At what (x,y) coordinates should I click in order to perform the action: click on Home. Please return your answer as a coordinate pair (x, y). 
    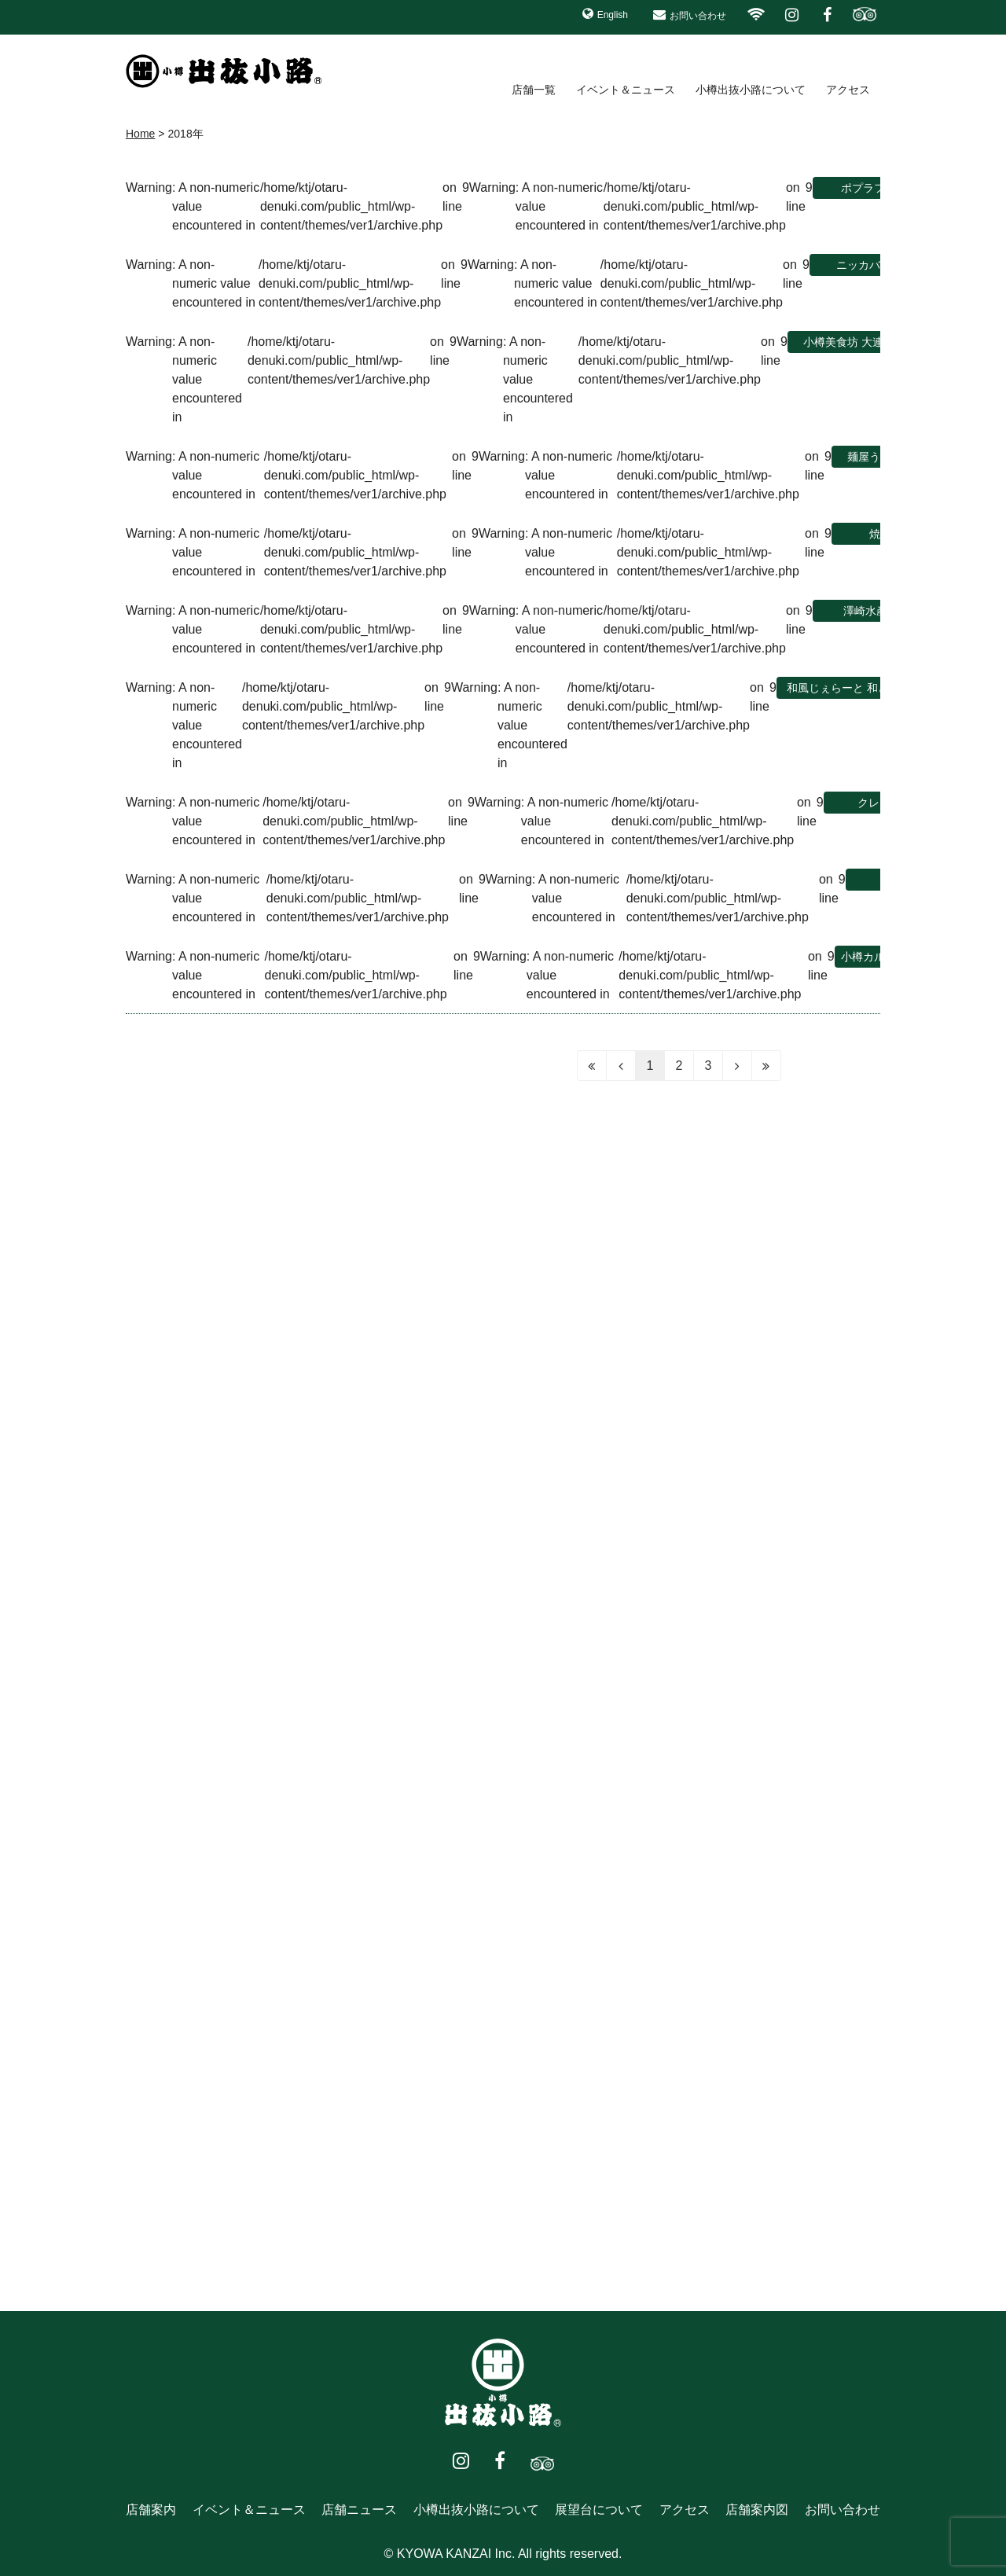
    Looking at the image, I should click on (140, 133).